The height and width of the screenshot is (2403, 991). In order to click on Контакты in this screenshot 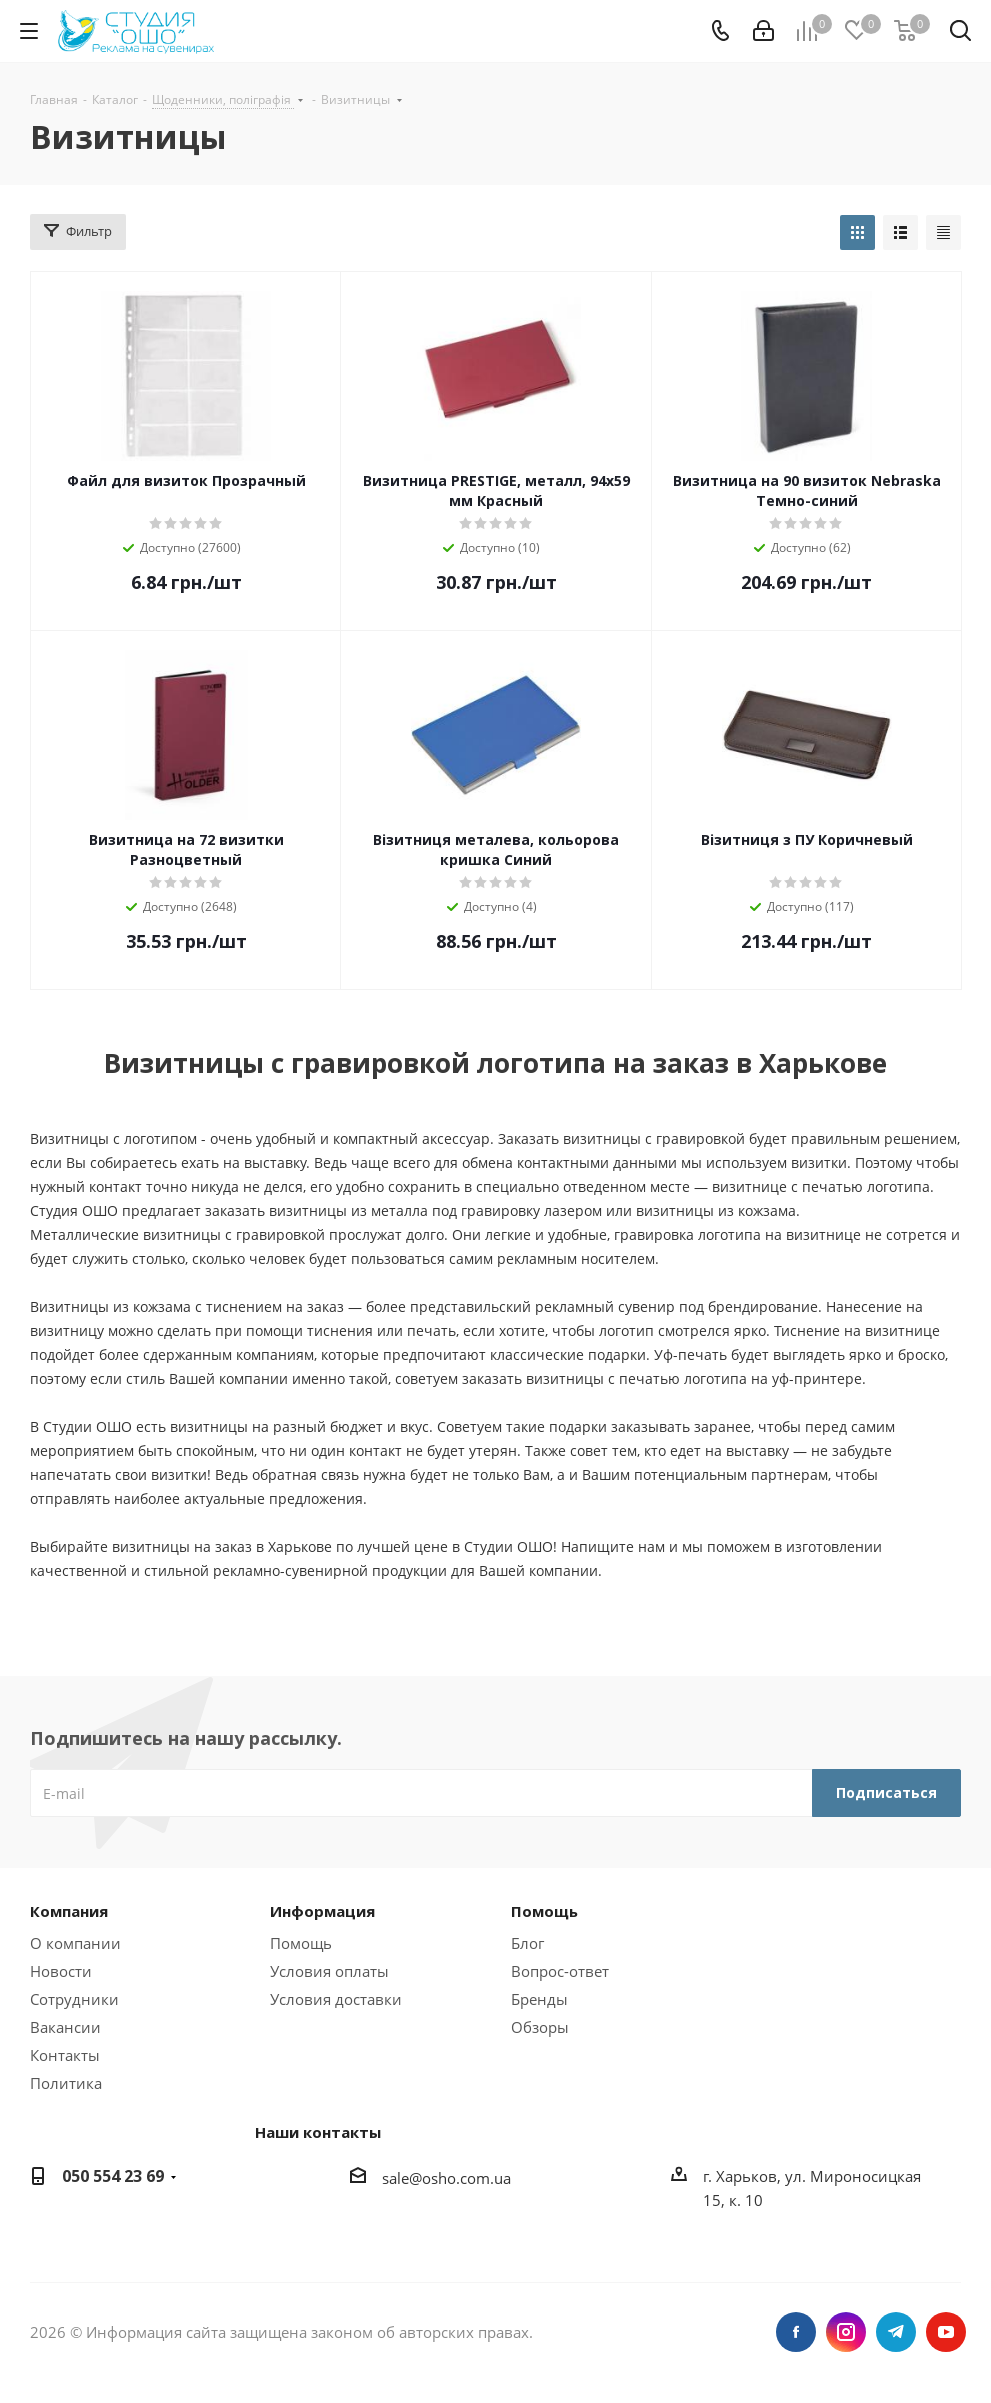, I will do `click(65, 2055)`.